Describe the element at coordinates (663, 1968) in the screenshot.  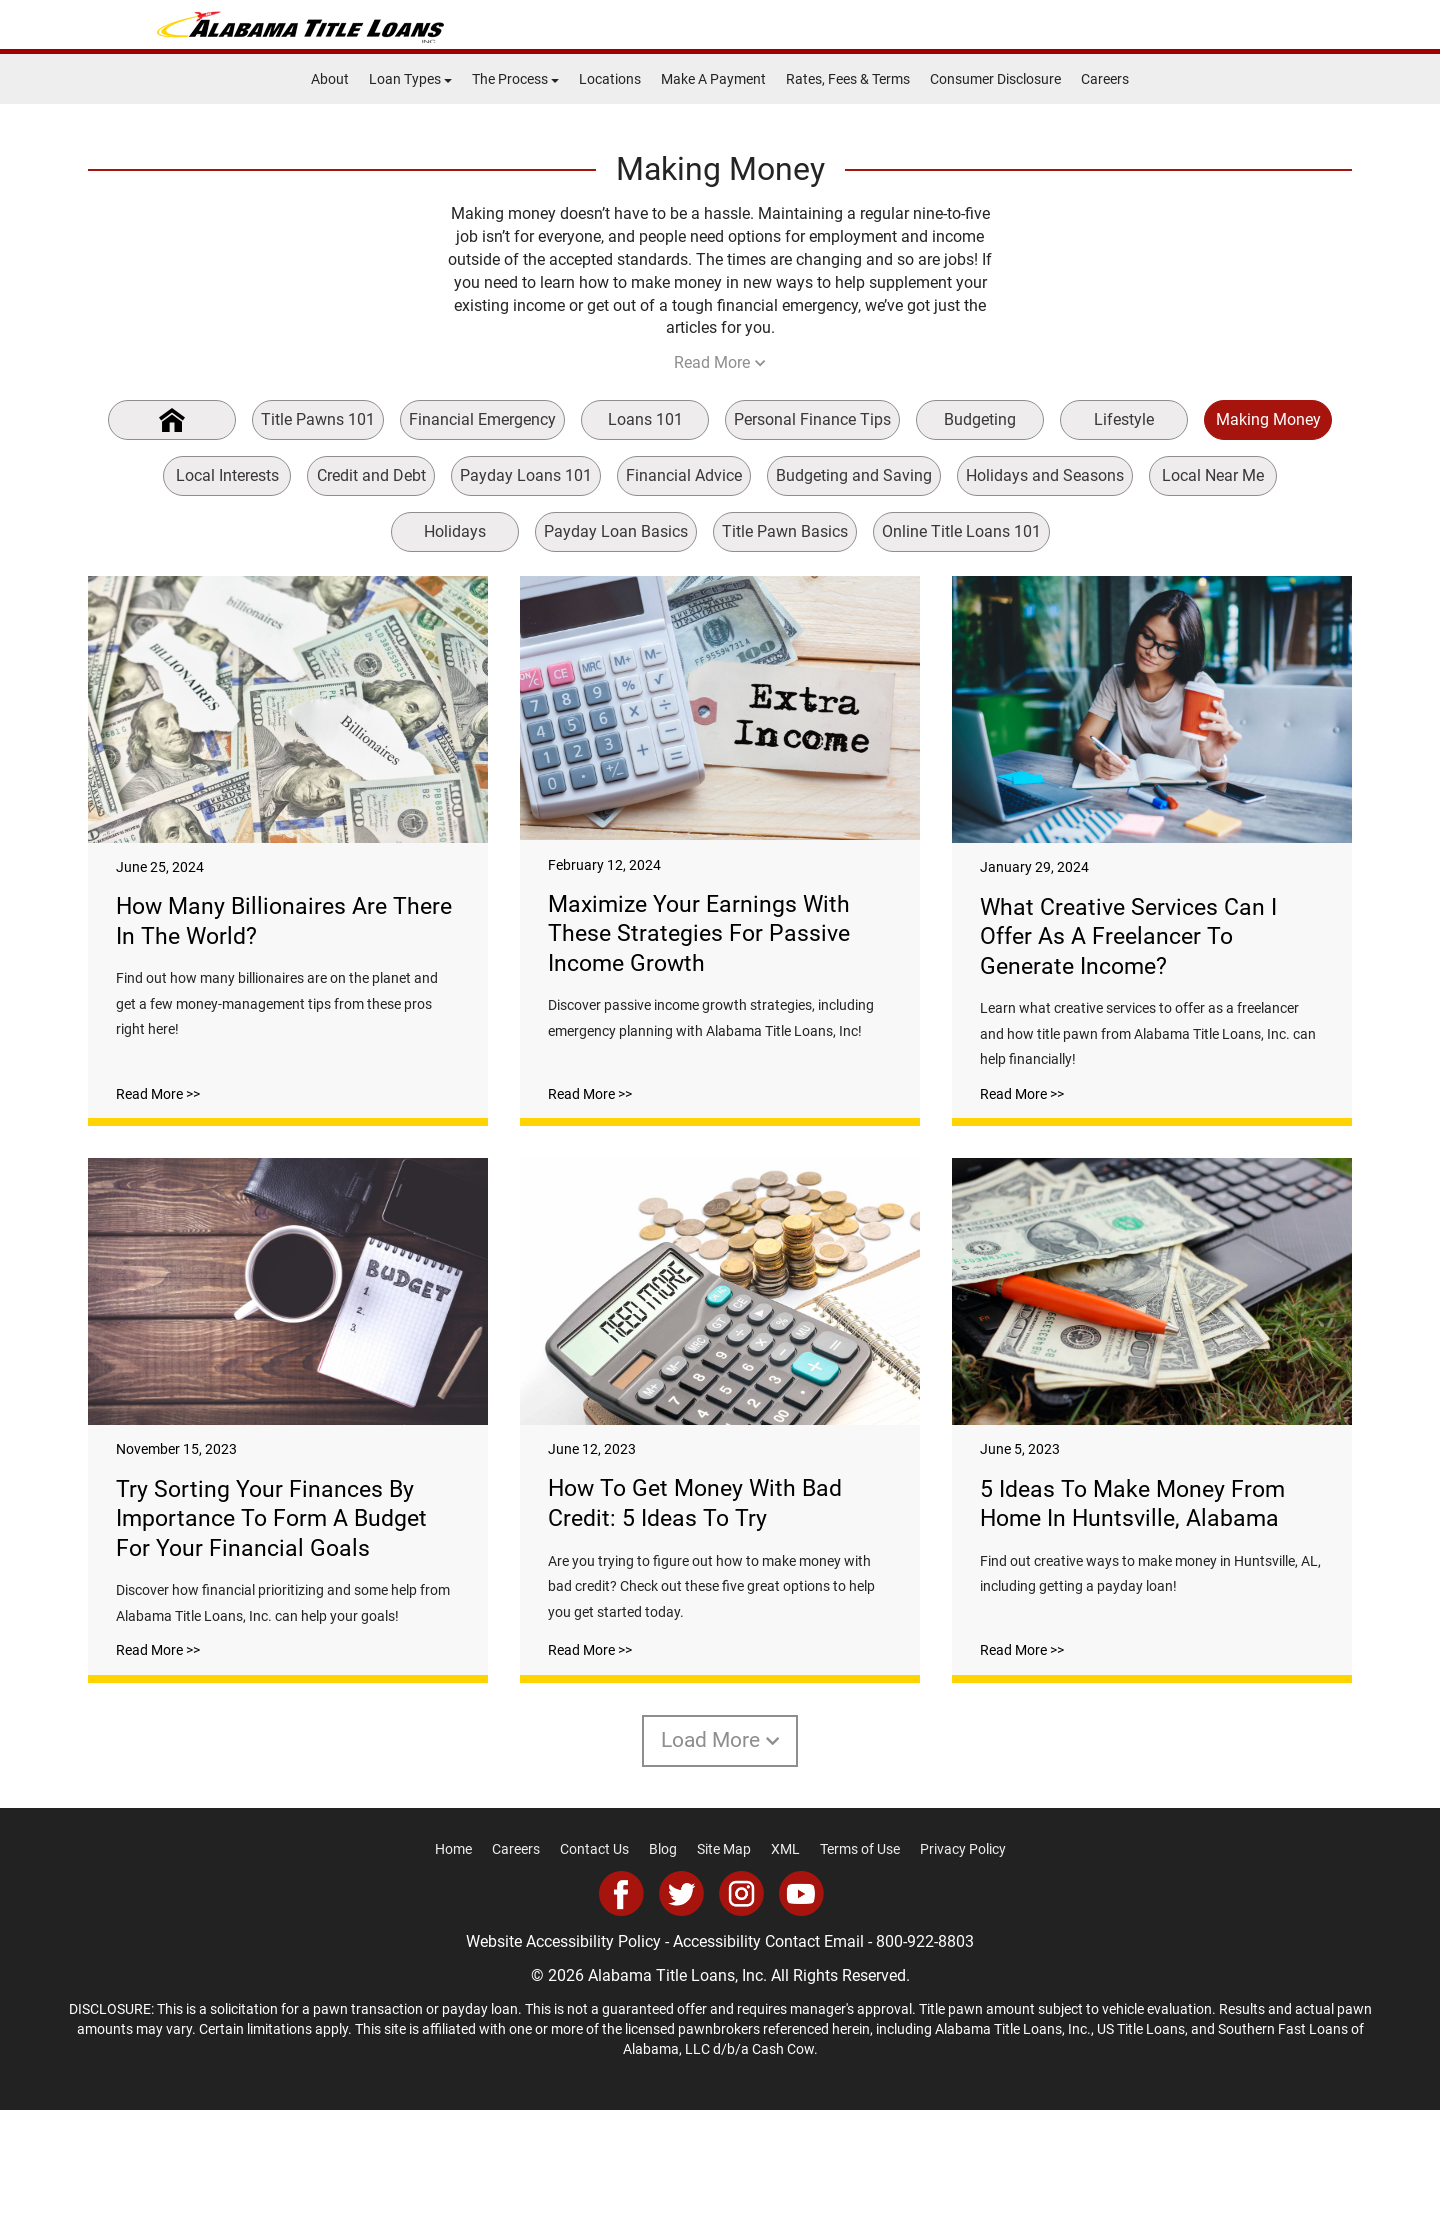
I see `Blog` at that location.